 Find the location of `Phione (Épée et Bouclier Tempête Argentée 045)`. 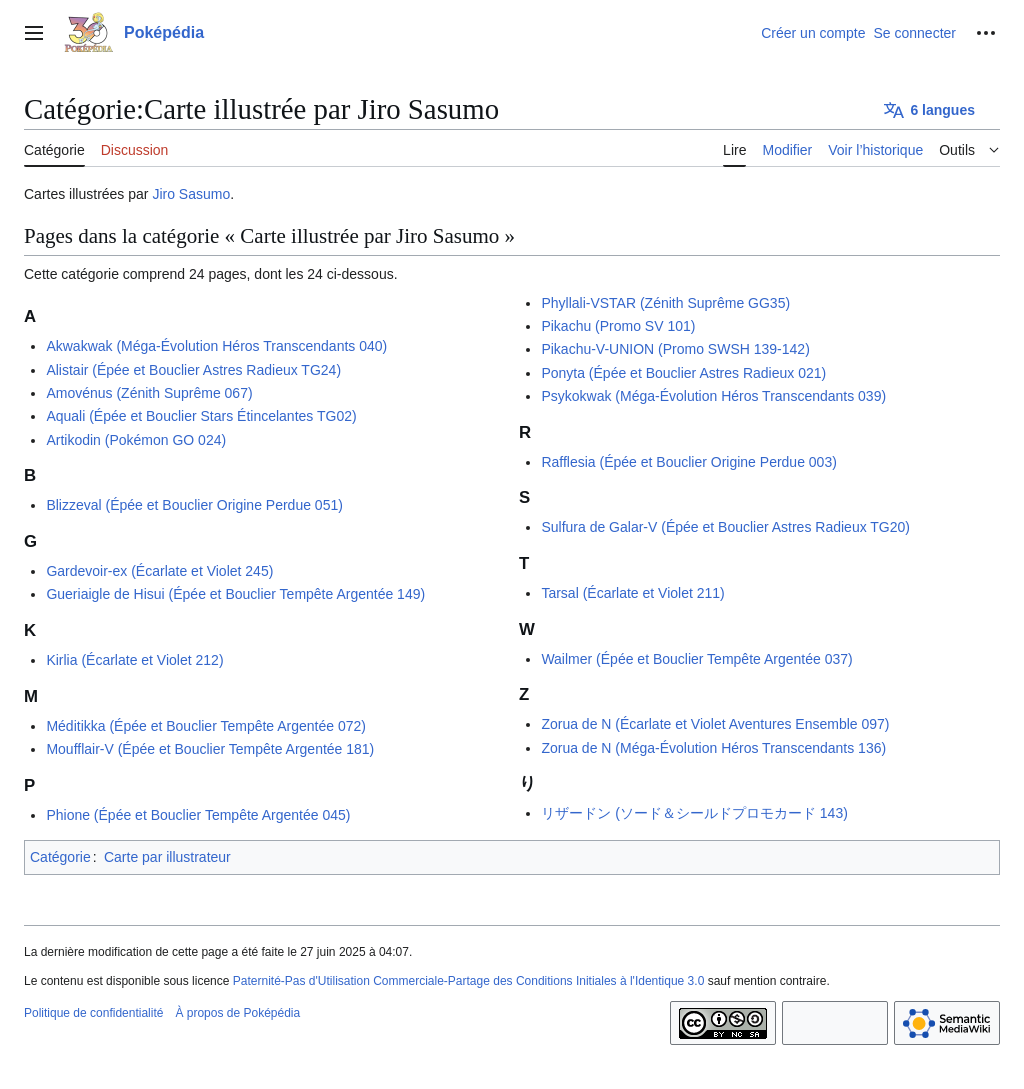

Phione (Épée et Bouclier Tempête Argentée 045) is located at coordinates (198, 815).